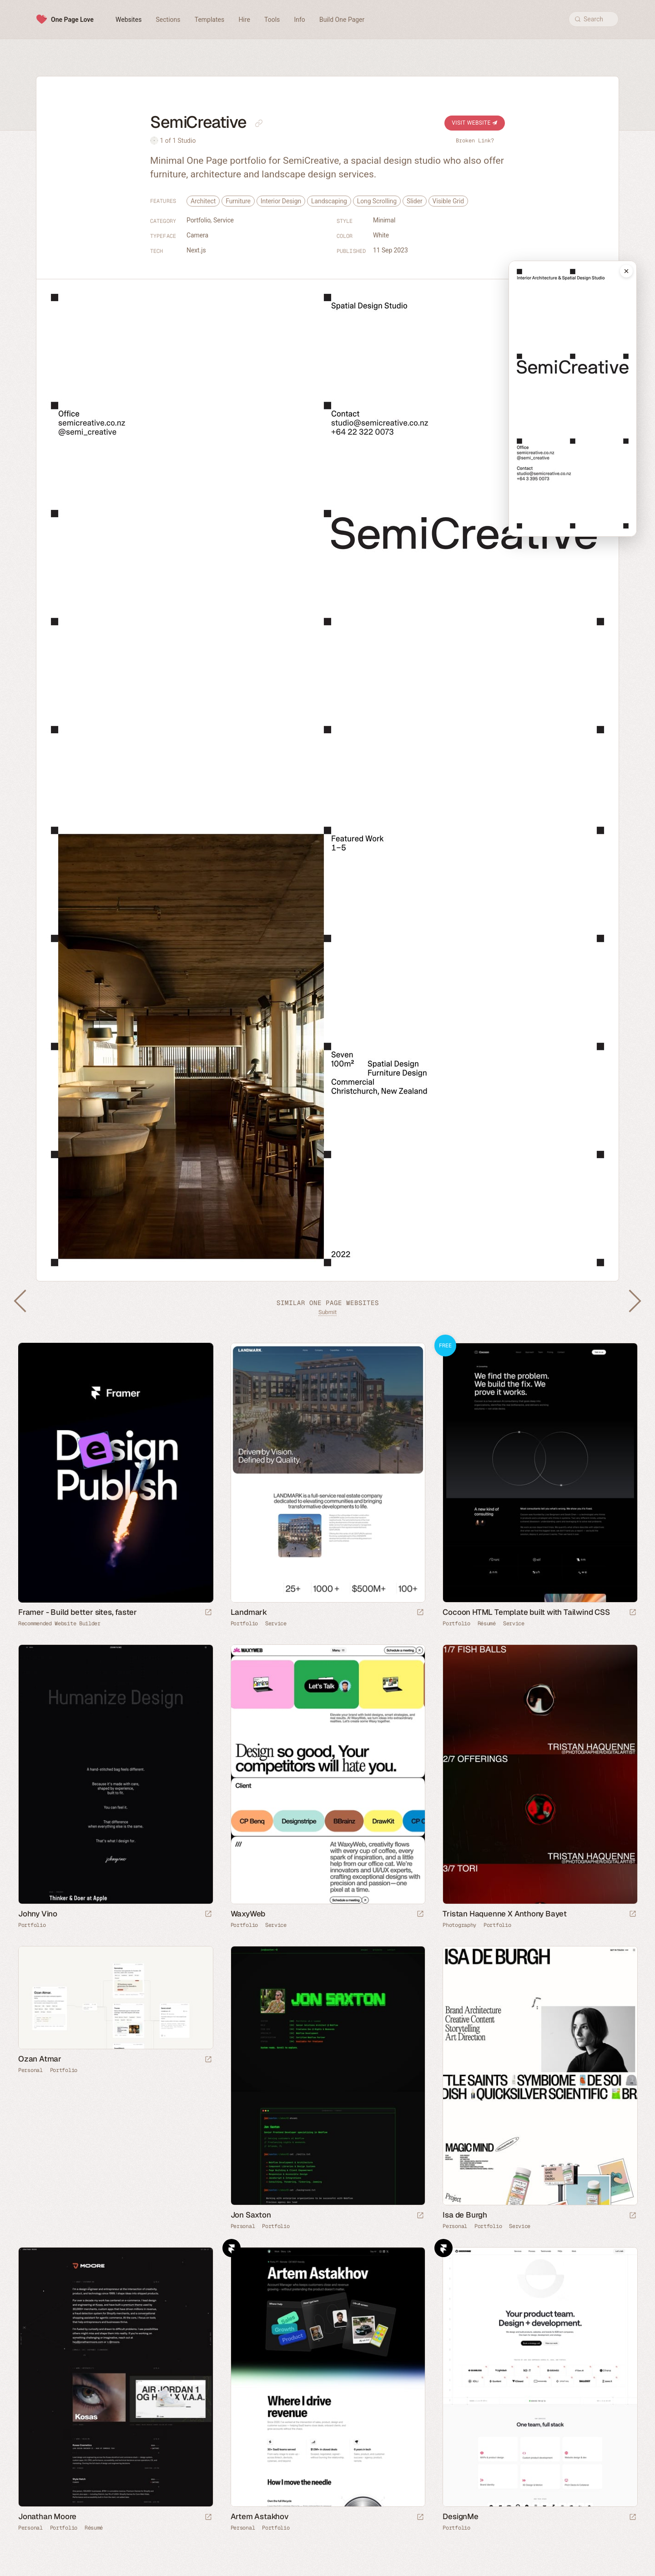 The width and height of the screenshot is (655, 2576). I want to click on [Launch demo], so click(633, 1613).